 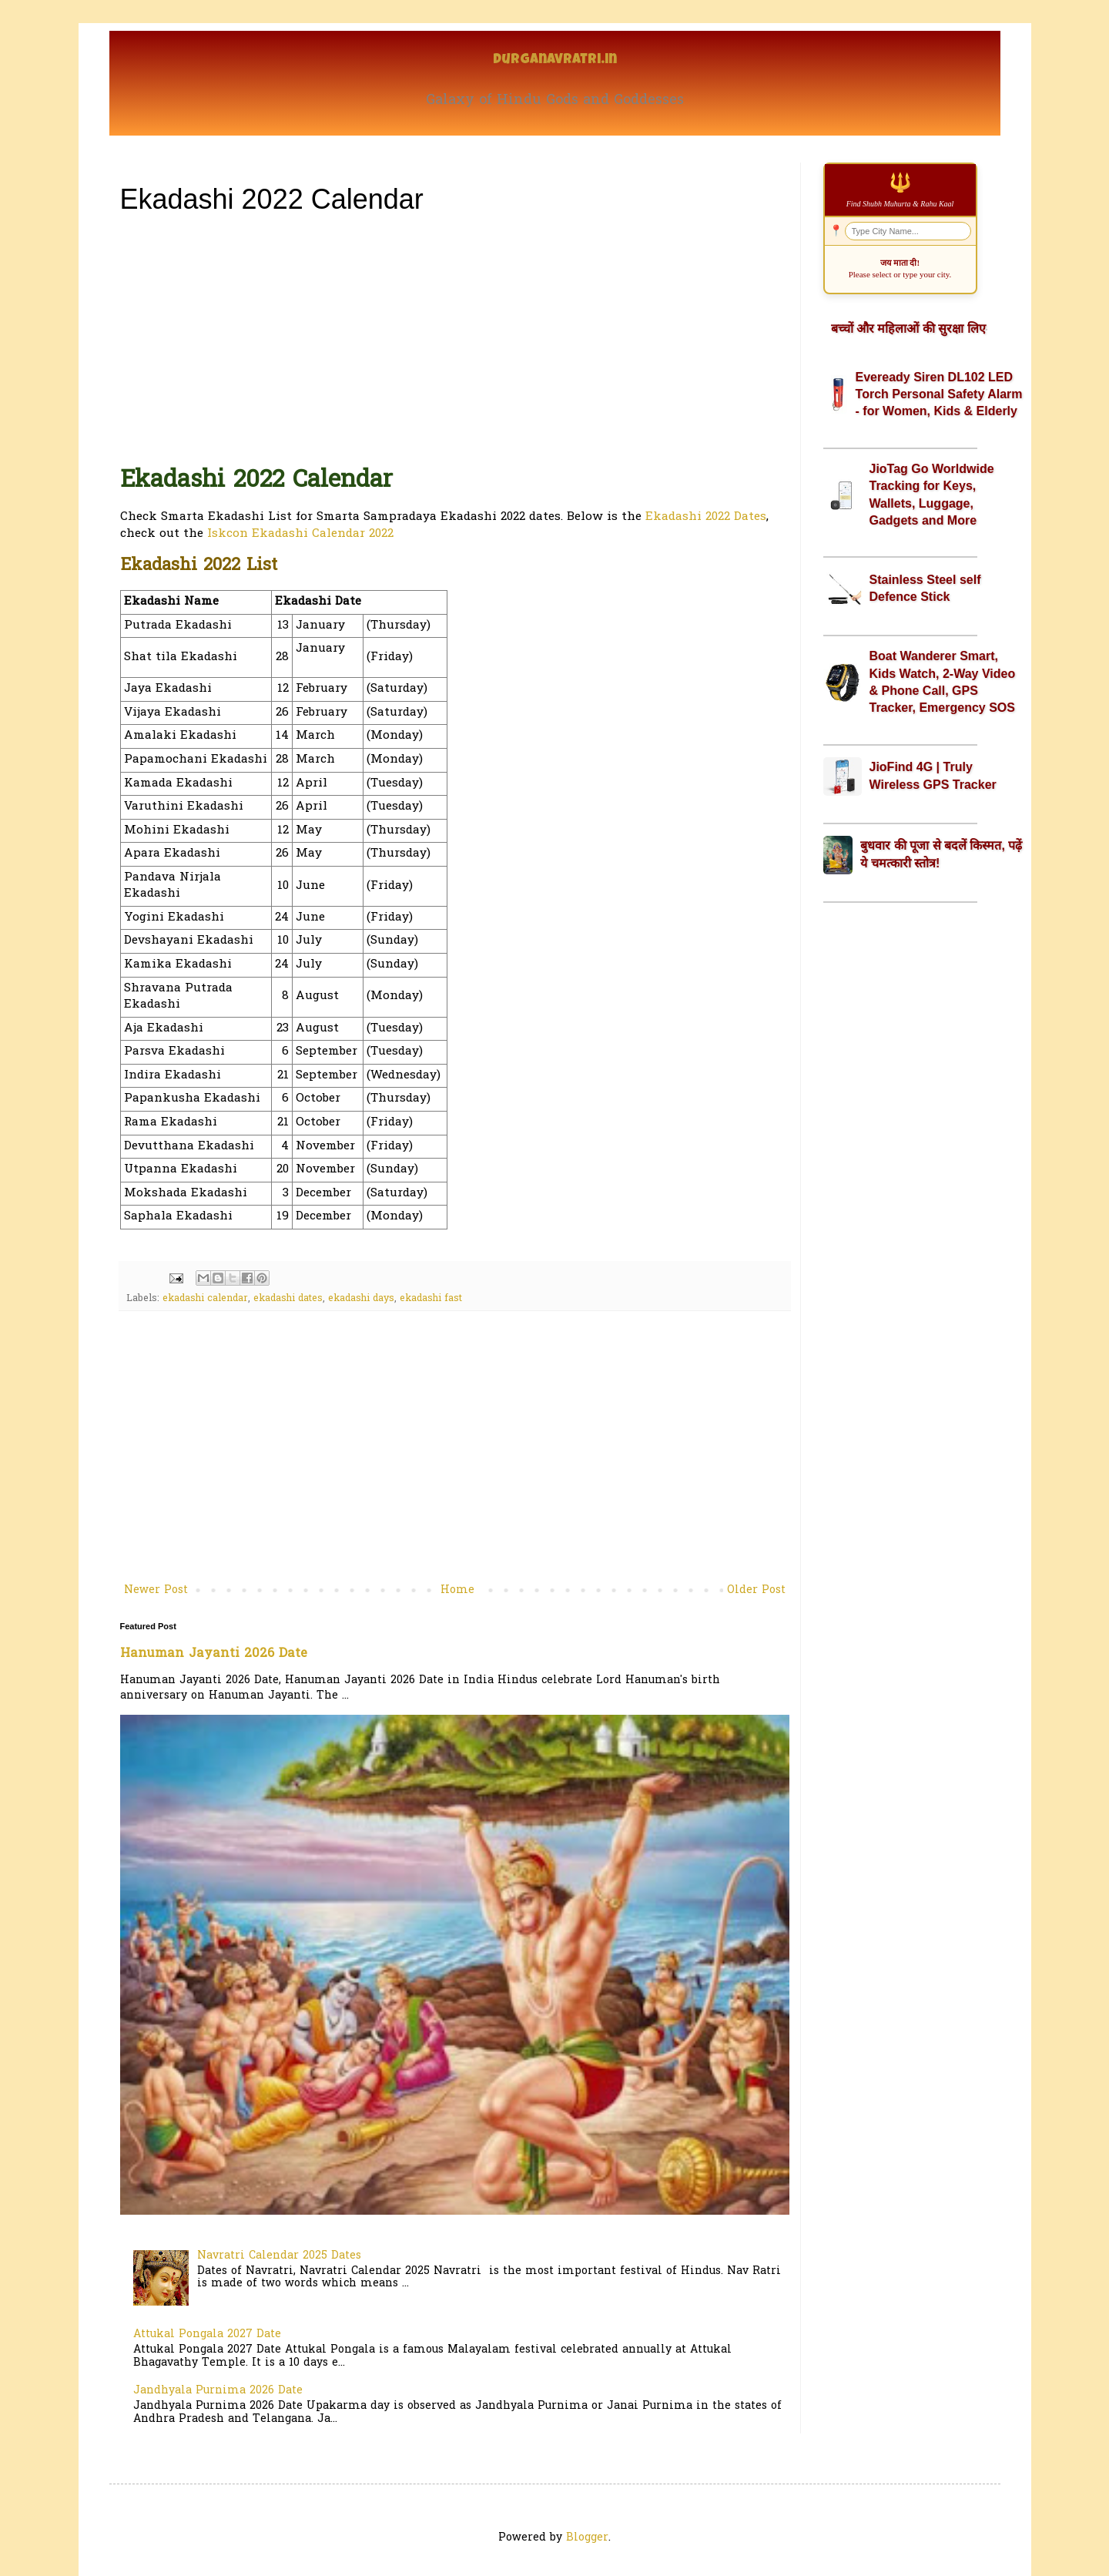 I want to click on ekadashi fast, so click(x=431, y=1299).